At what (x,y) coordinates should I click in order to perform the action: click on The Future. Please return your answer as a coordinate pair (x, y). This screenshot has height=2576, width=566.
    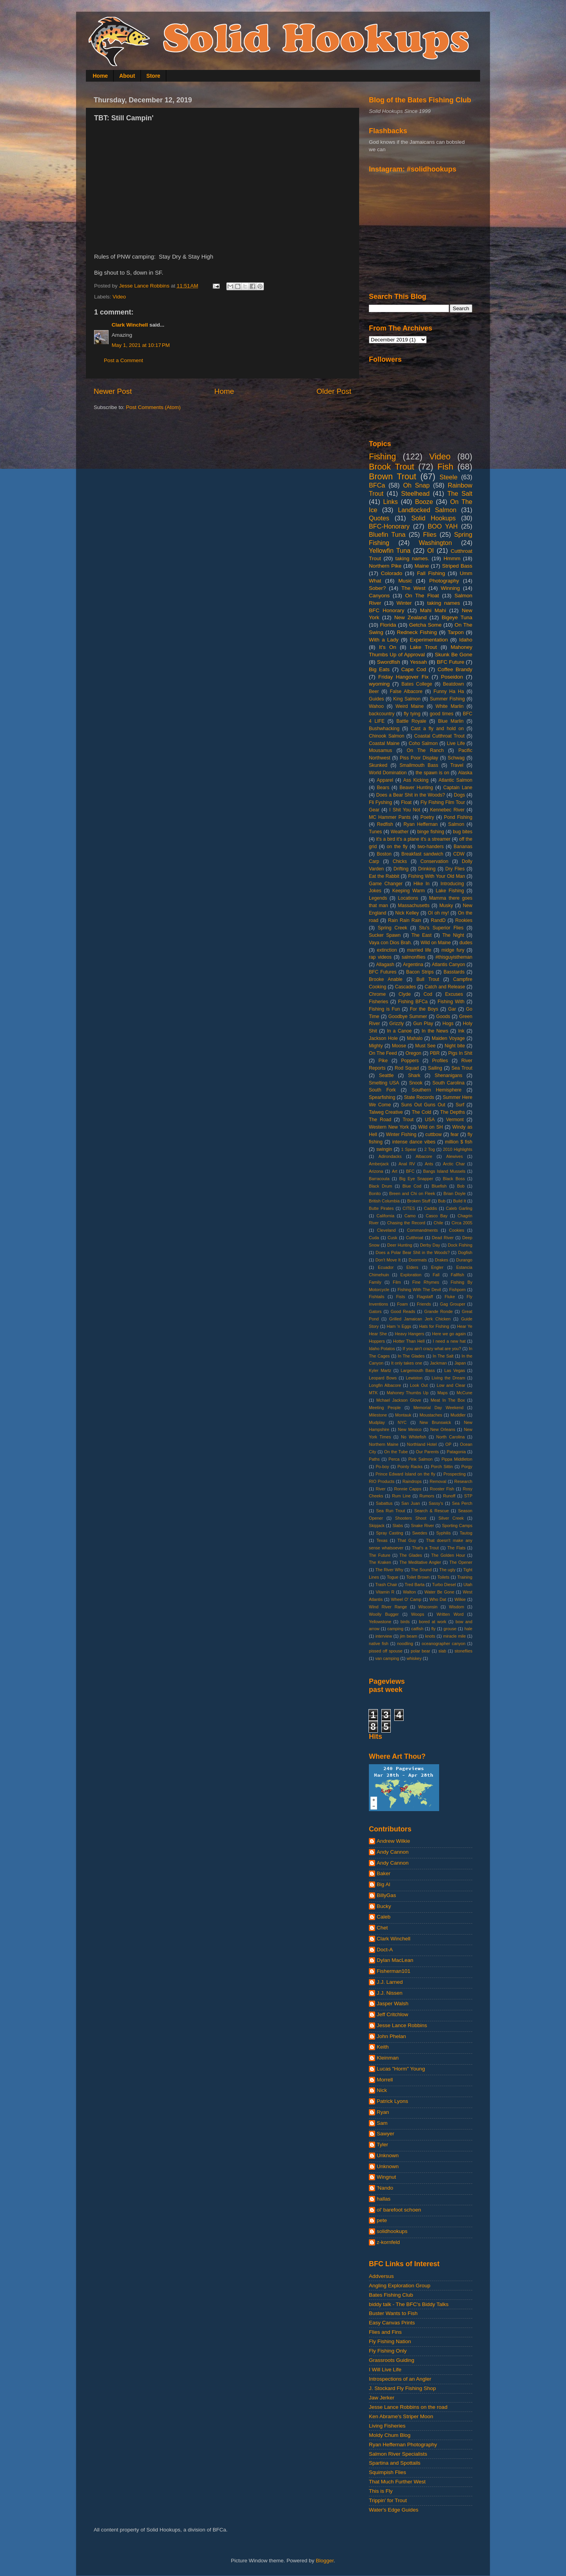
    Looking at the image, I should click on (379, 1555).